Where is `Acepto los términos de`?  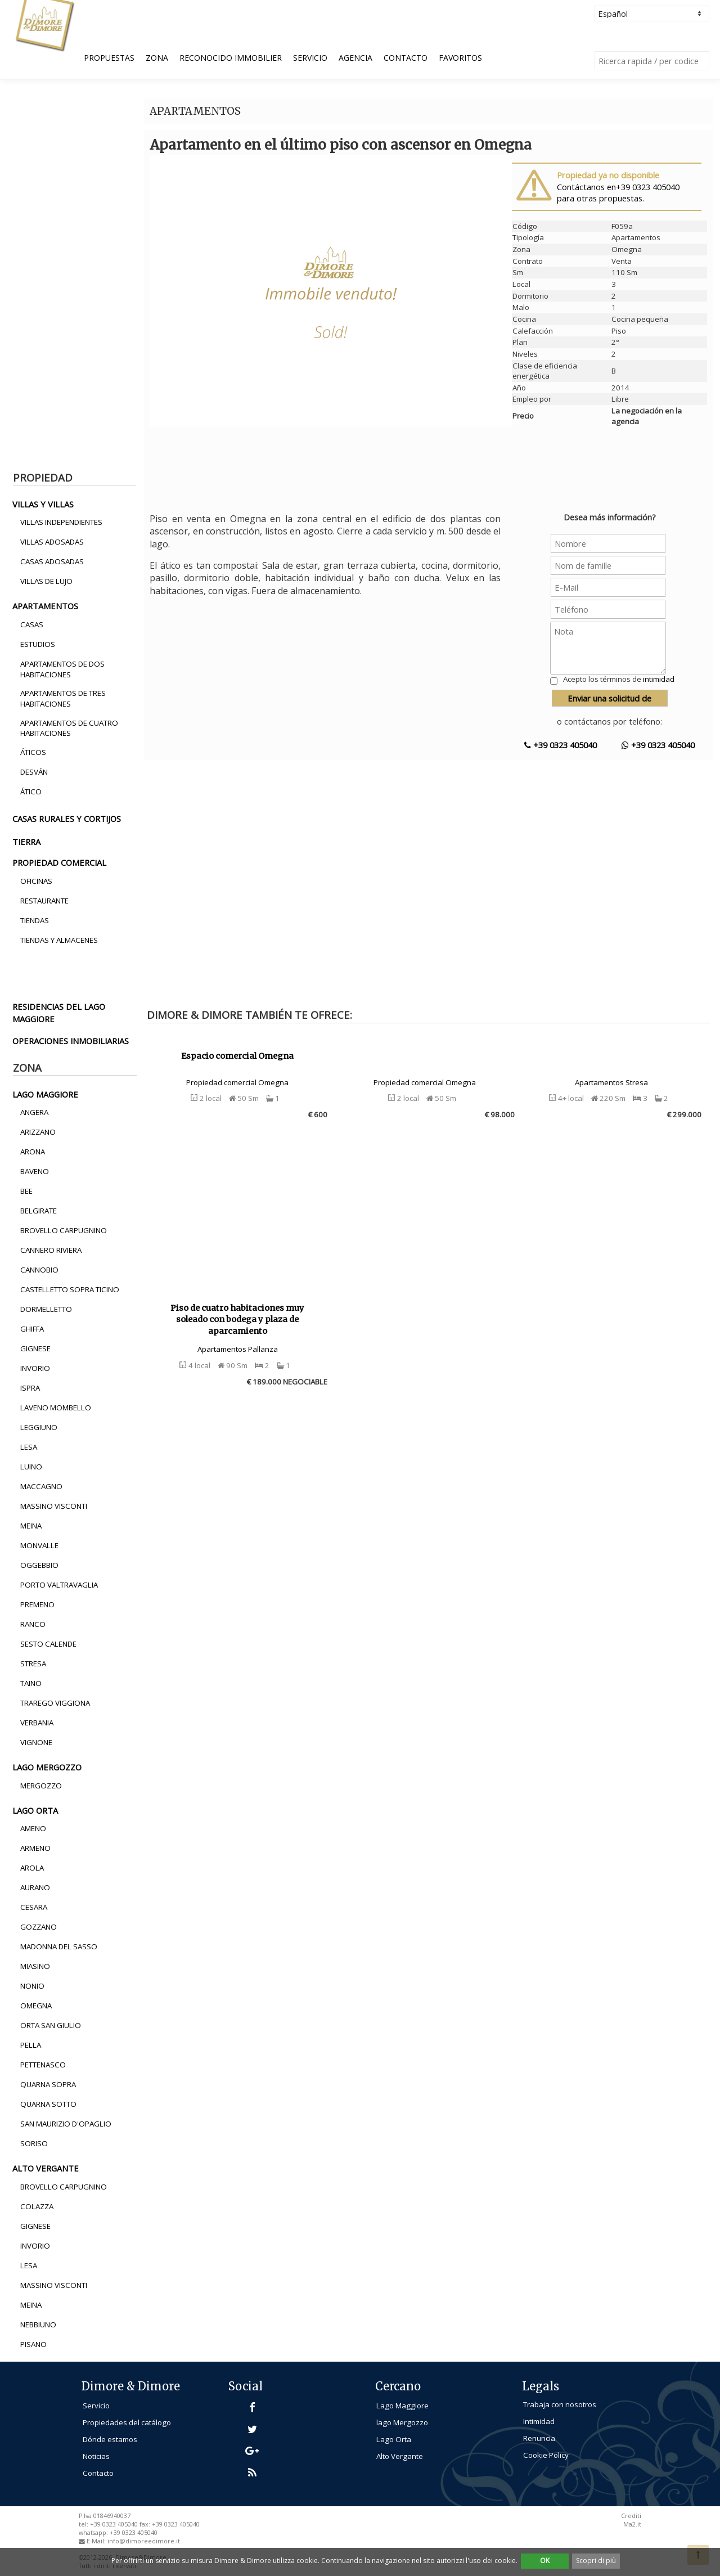
Acepto los términos de is located at coordinates (618, 679).